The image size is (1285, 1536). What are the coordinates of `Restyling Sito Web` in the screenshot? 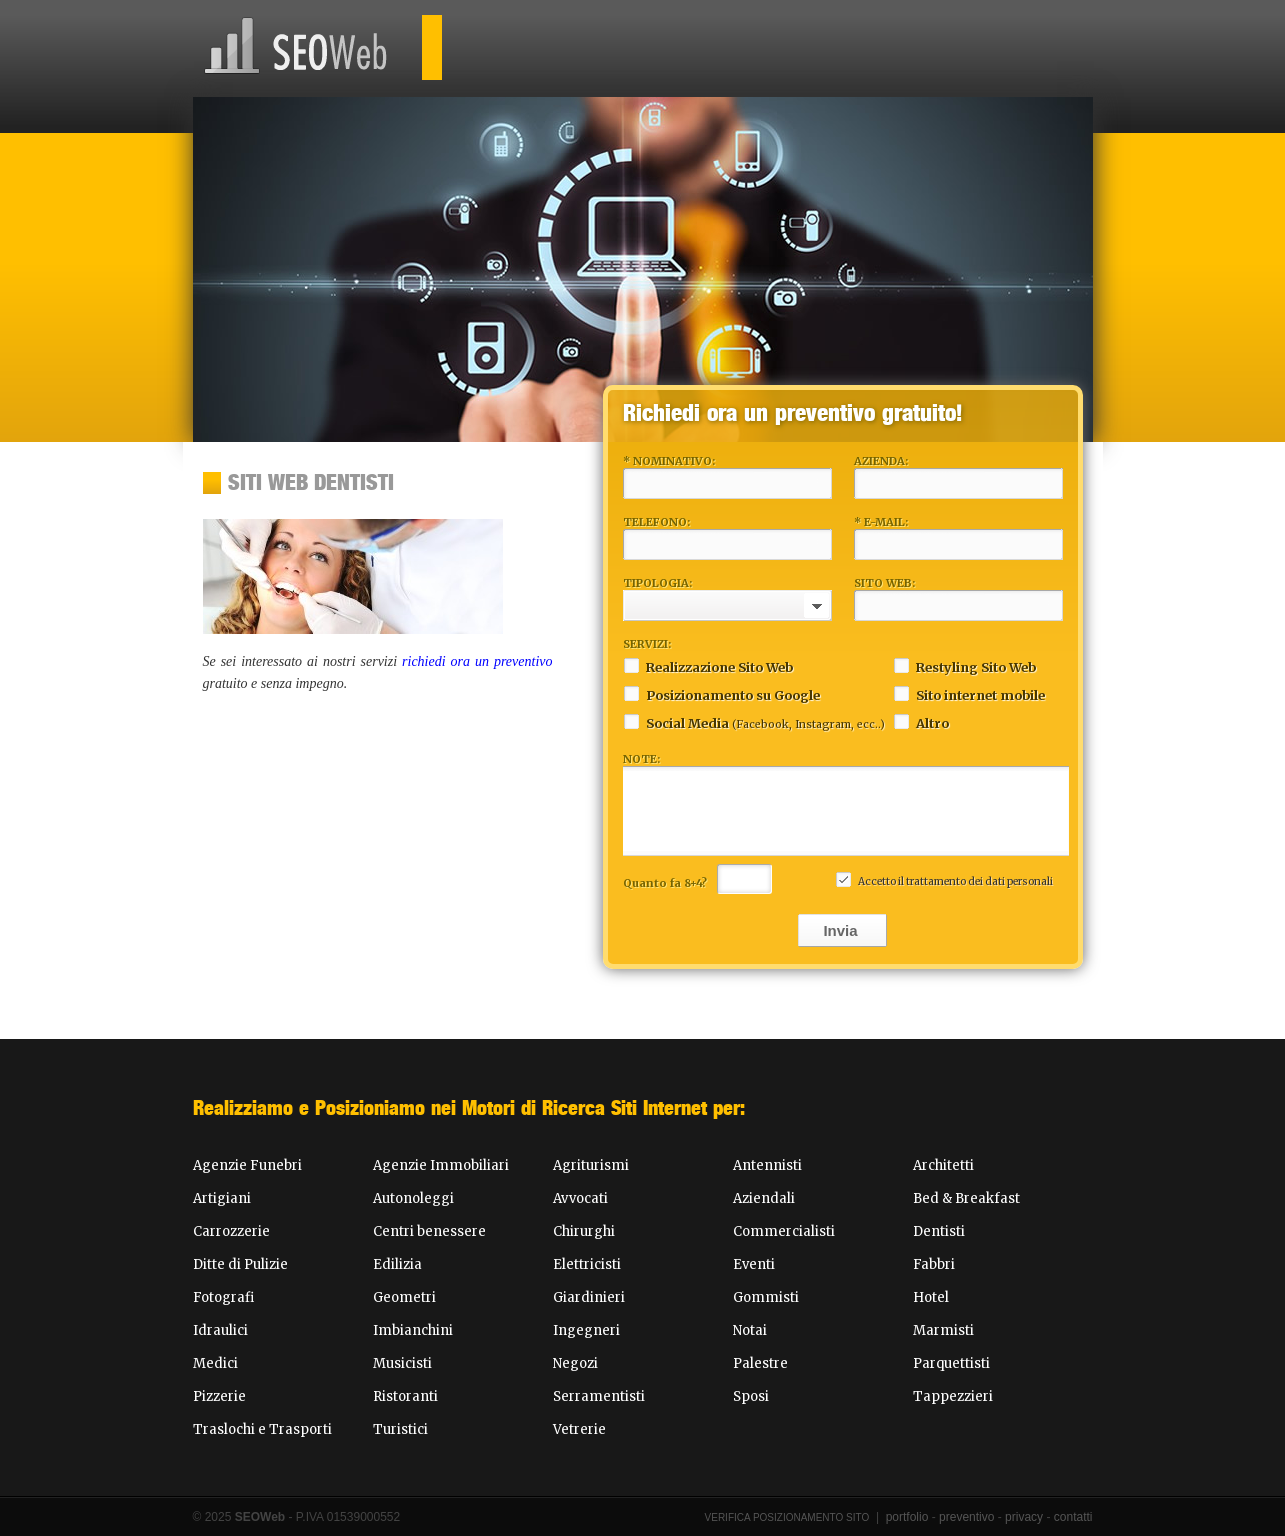 It's located at (964, 665).